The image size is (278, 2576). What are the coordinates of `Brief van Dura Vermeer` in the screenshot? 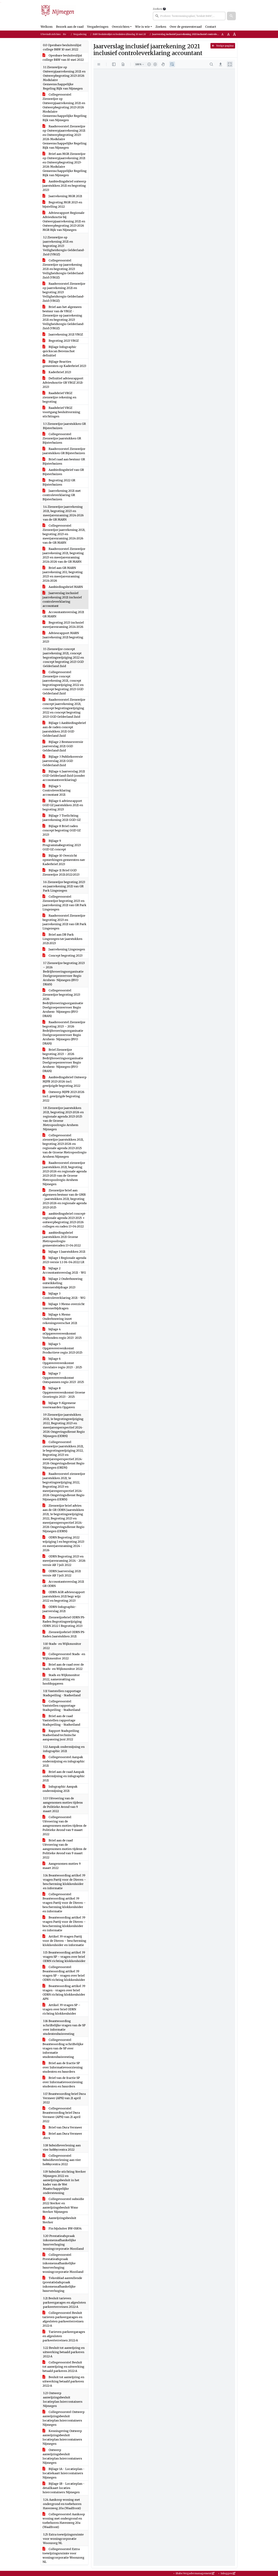 It's located at (62, 2127).